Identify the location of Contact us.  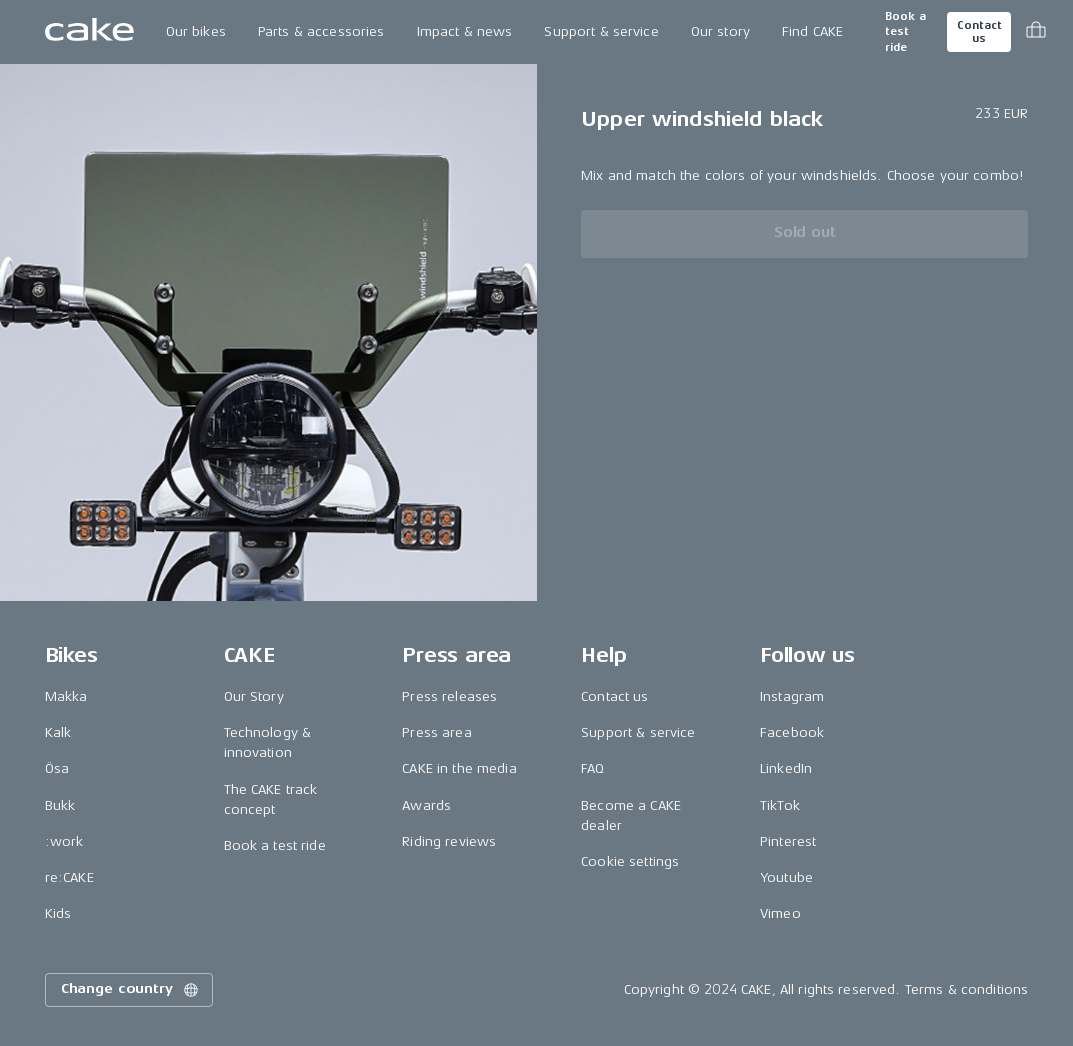
(979, 32).